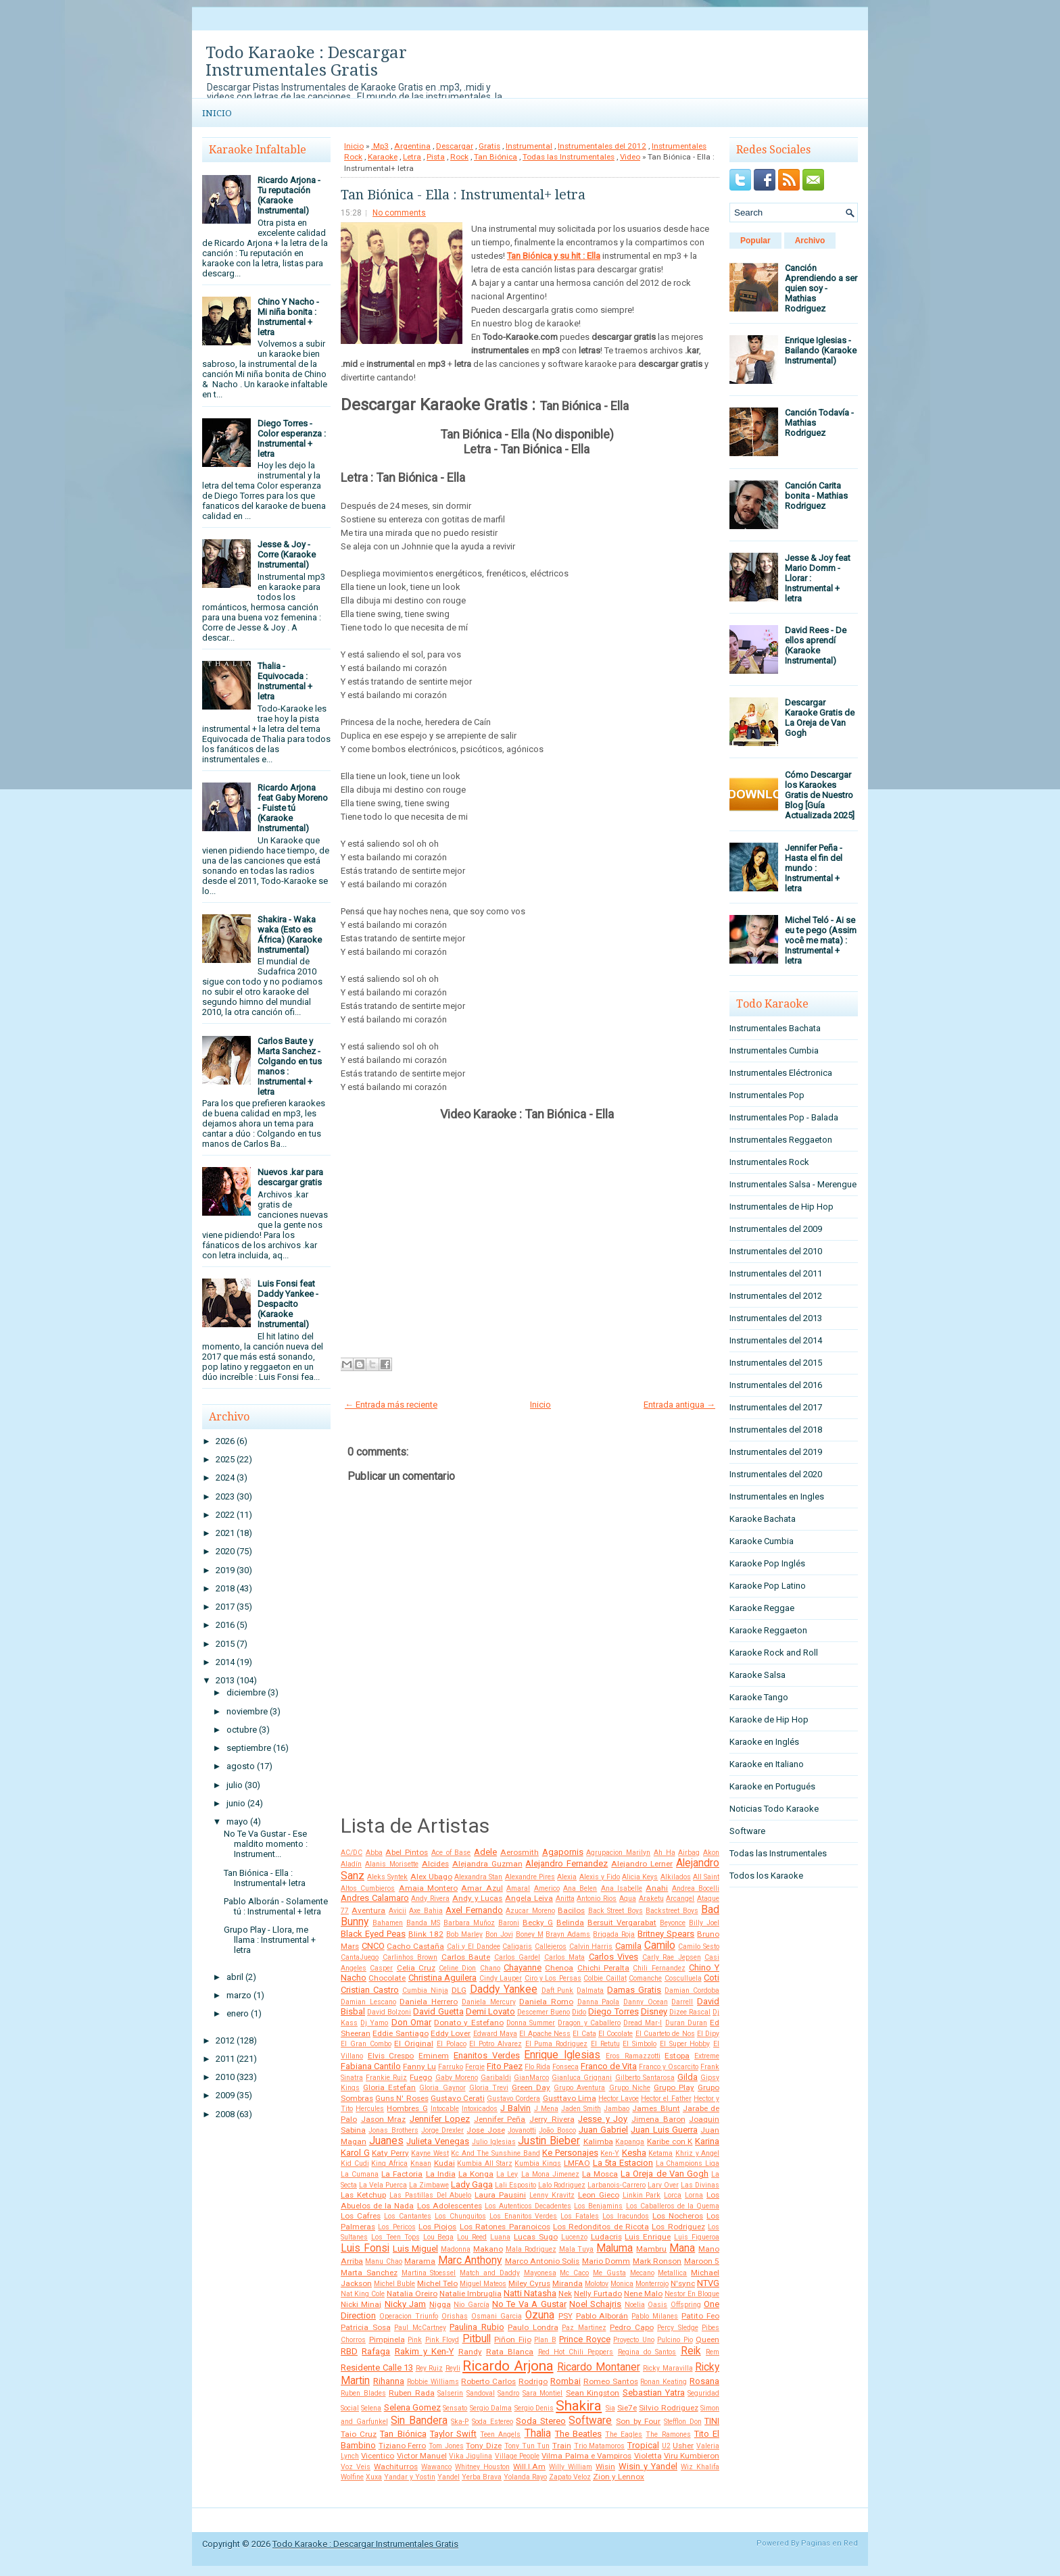 This screenshot has height=2576, width=1060. What do you see at coordinates (383, 2119) in the screenshot?
I see `Jason Mraz` at bounding box center [383, 2119].